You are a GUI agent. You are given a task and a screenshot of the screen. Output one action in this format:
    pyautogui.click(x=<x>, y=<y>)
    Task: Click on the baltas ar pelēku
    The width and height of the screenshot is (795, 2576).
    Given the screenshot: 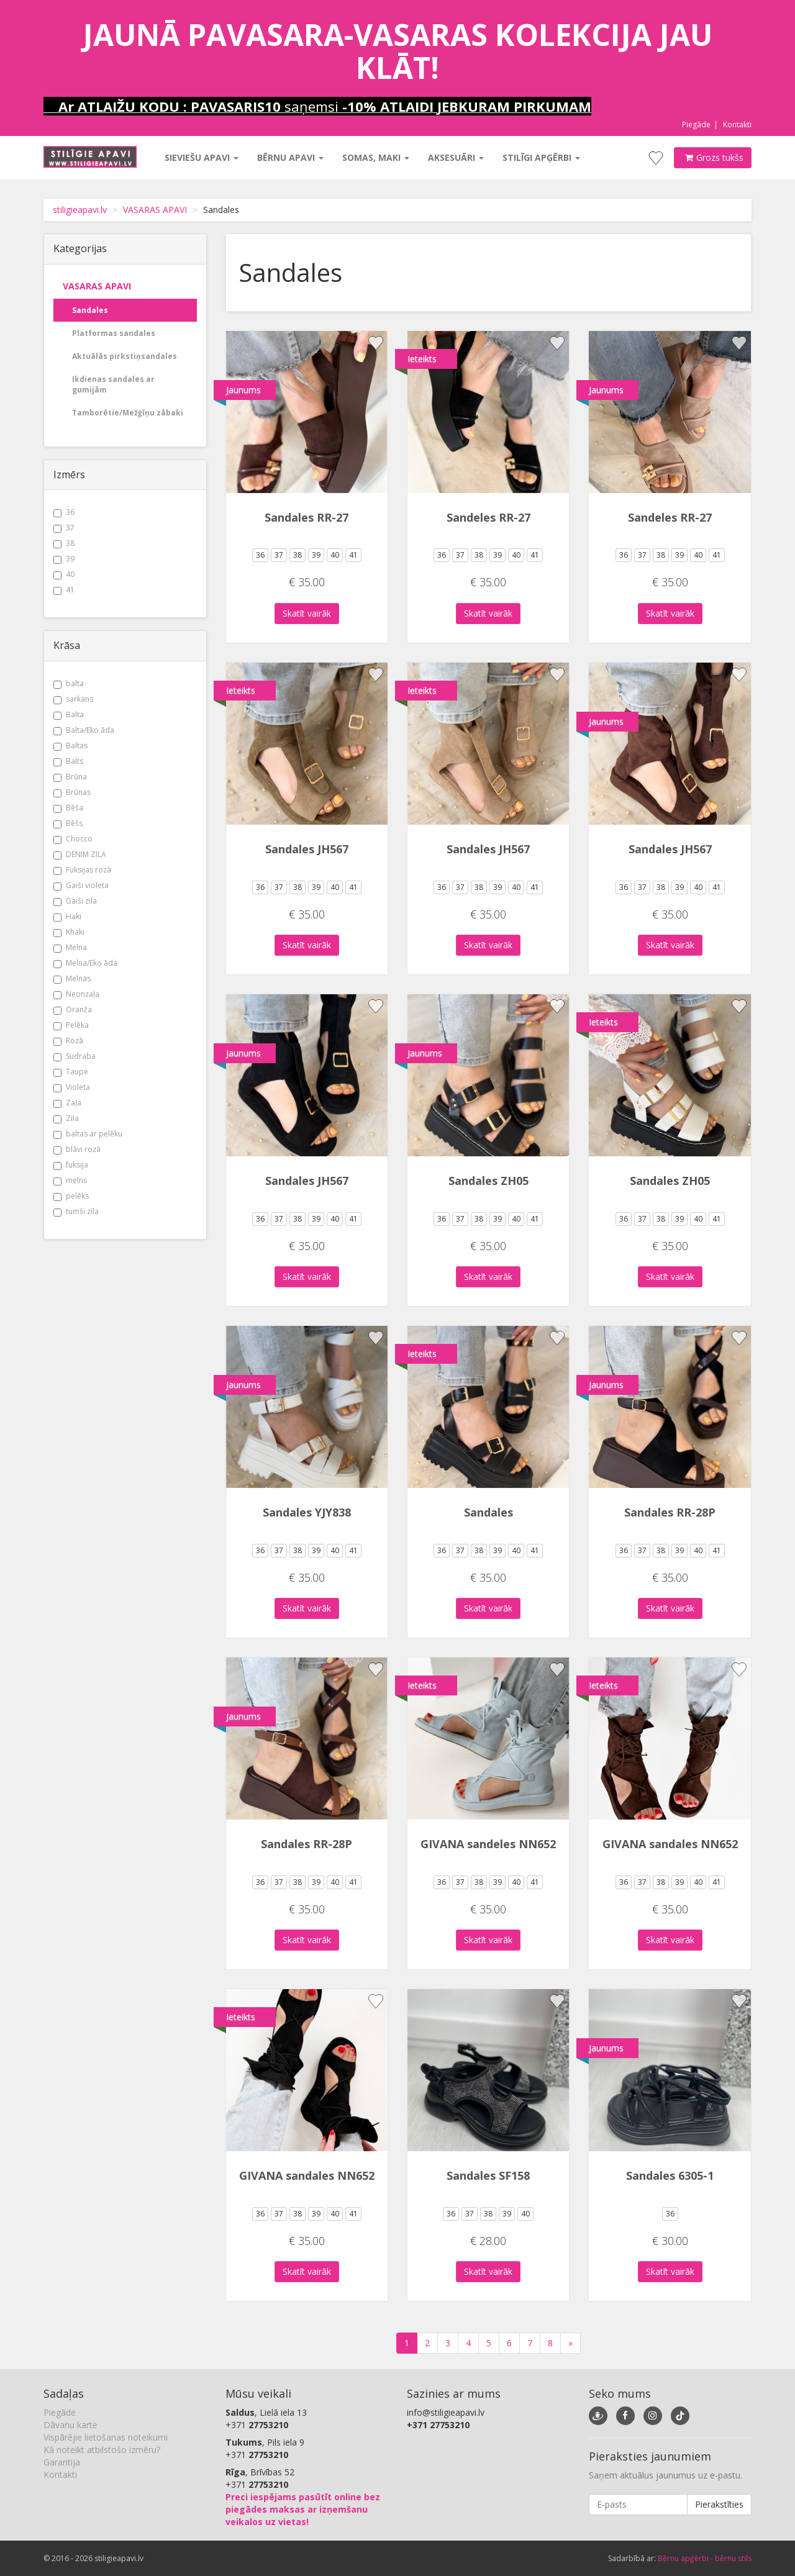 What is the action you would take?
    pyautogui.click(x=87, y=1133)
    